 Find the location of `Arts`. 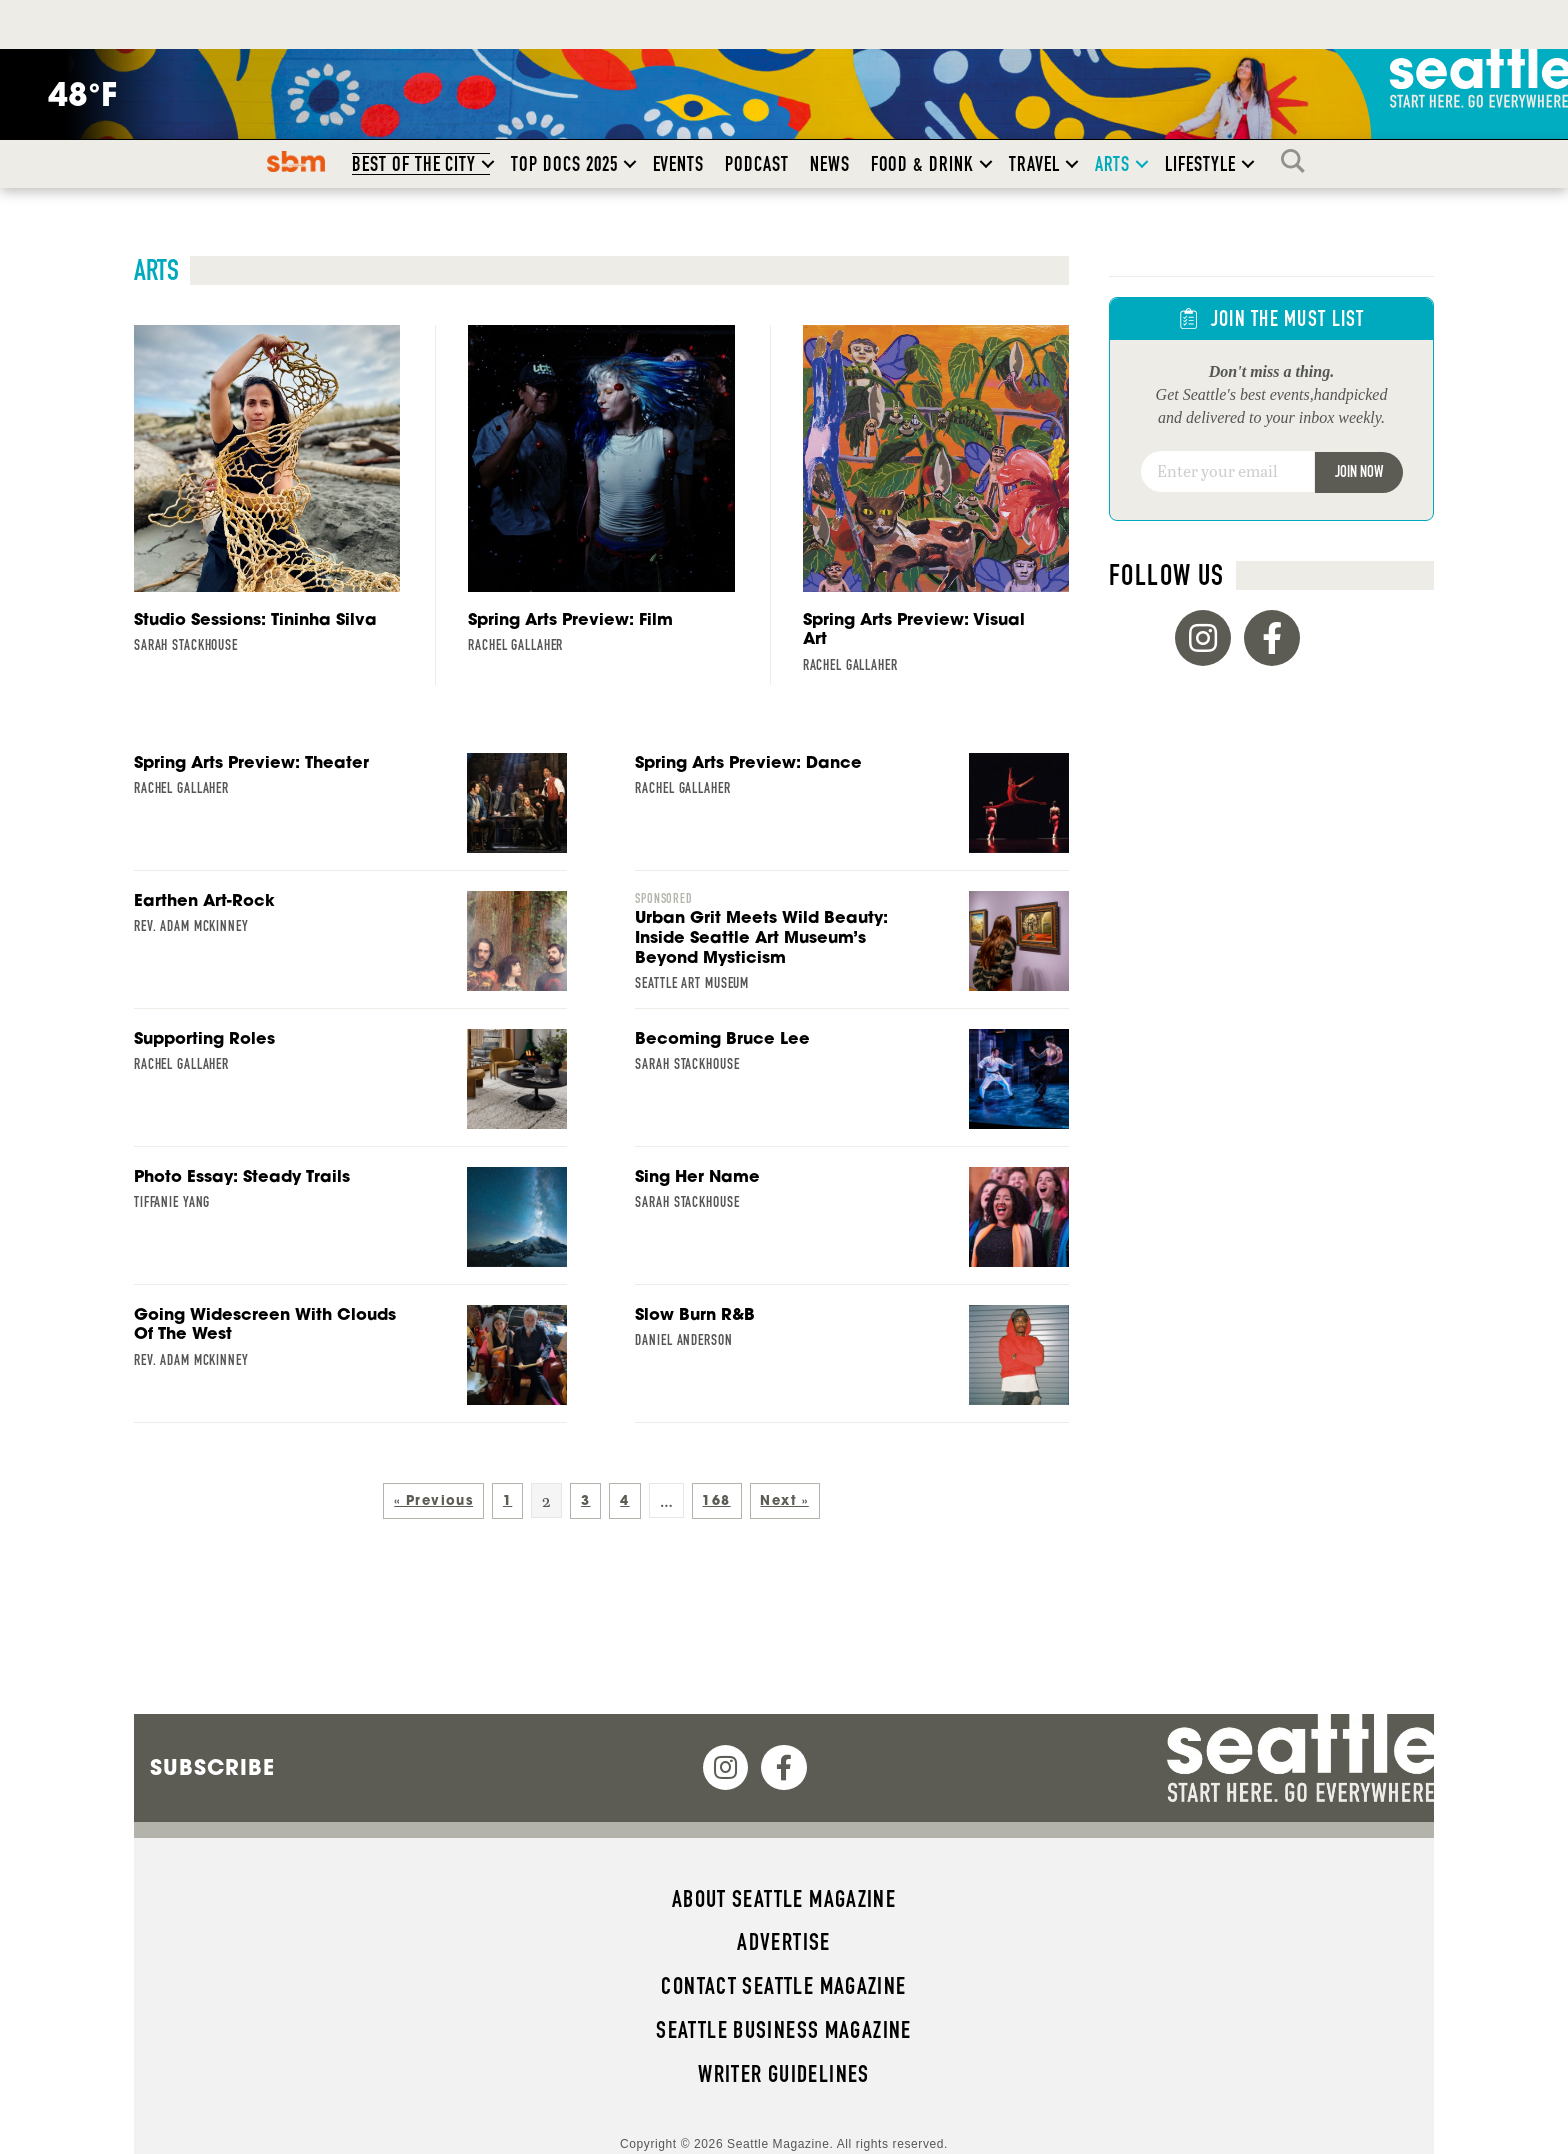

Arts is located at coordinates (1113, 164).